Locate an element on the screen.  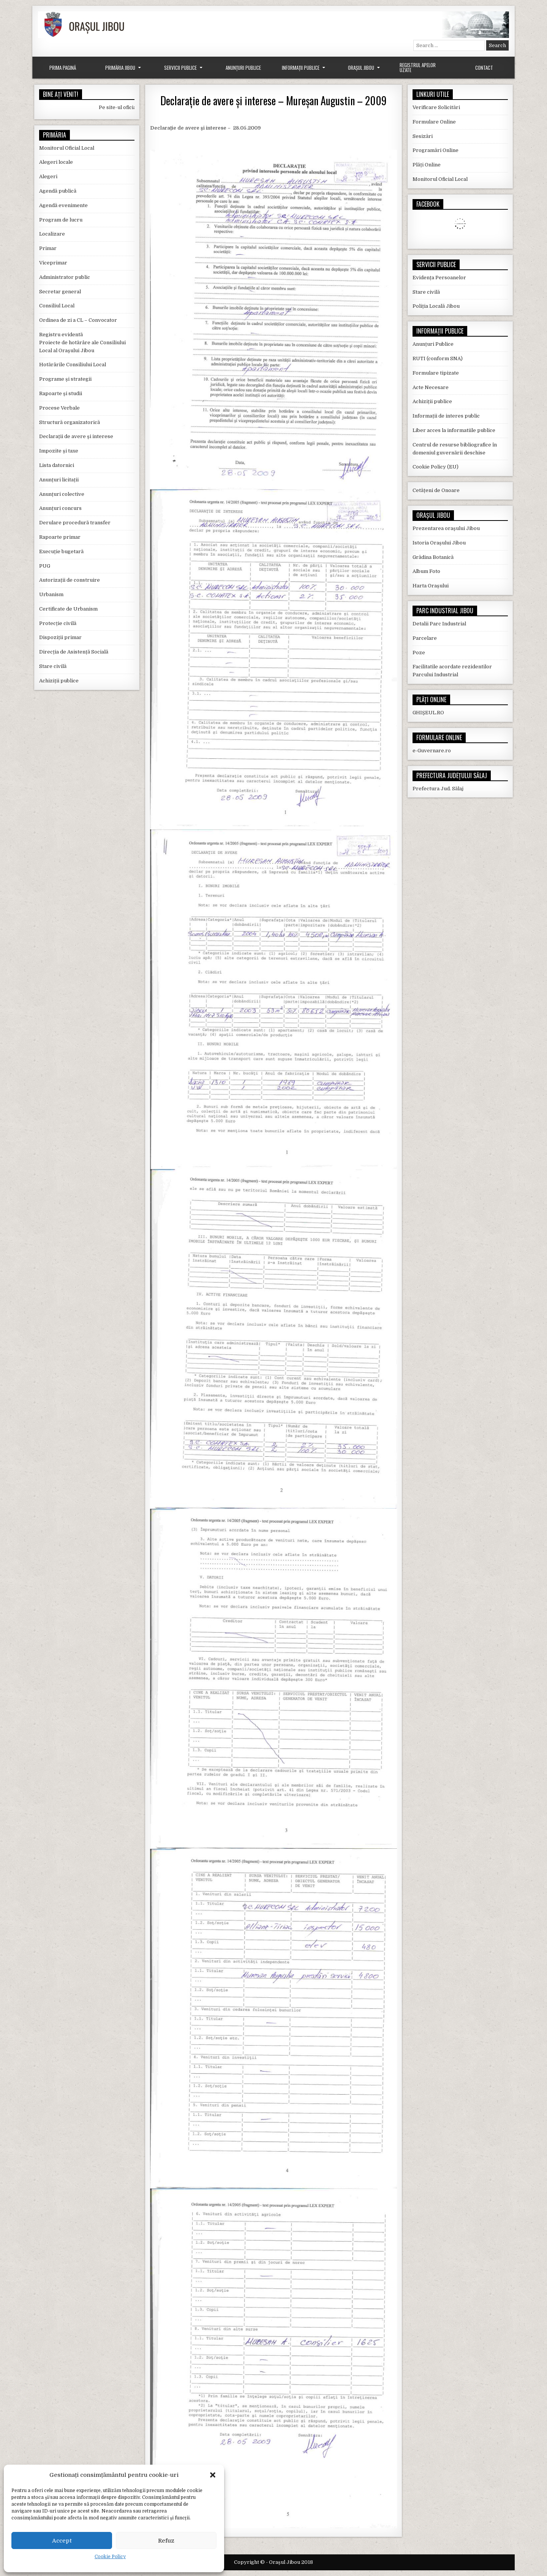
Accept is located at coordinates (62, 2540).